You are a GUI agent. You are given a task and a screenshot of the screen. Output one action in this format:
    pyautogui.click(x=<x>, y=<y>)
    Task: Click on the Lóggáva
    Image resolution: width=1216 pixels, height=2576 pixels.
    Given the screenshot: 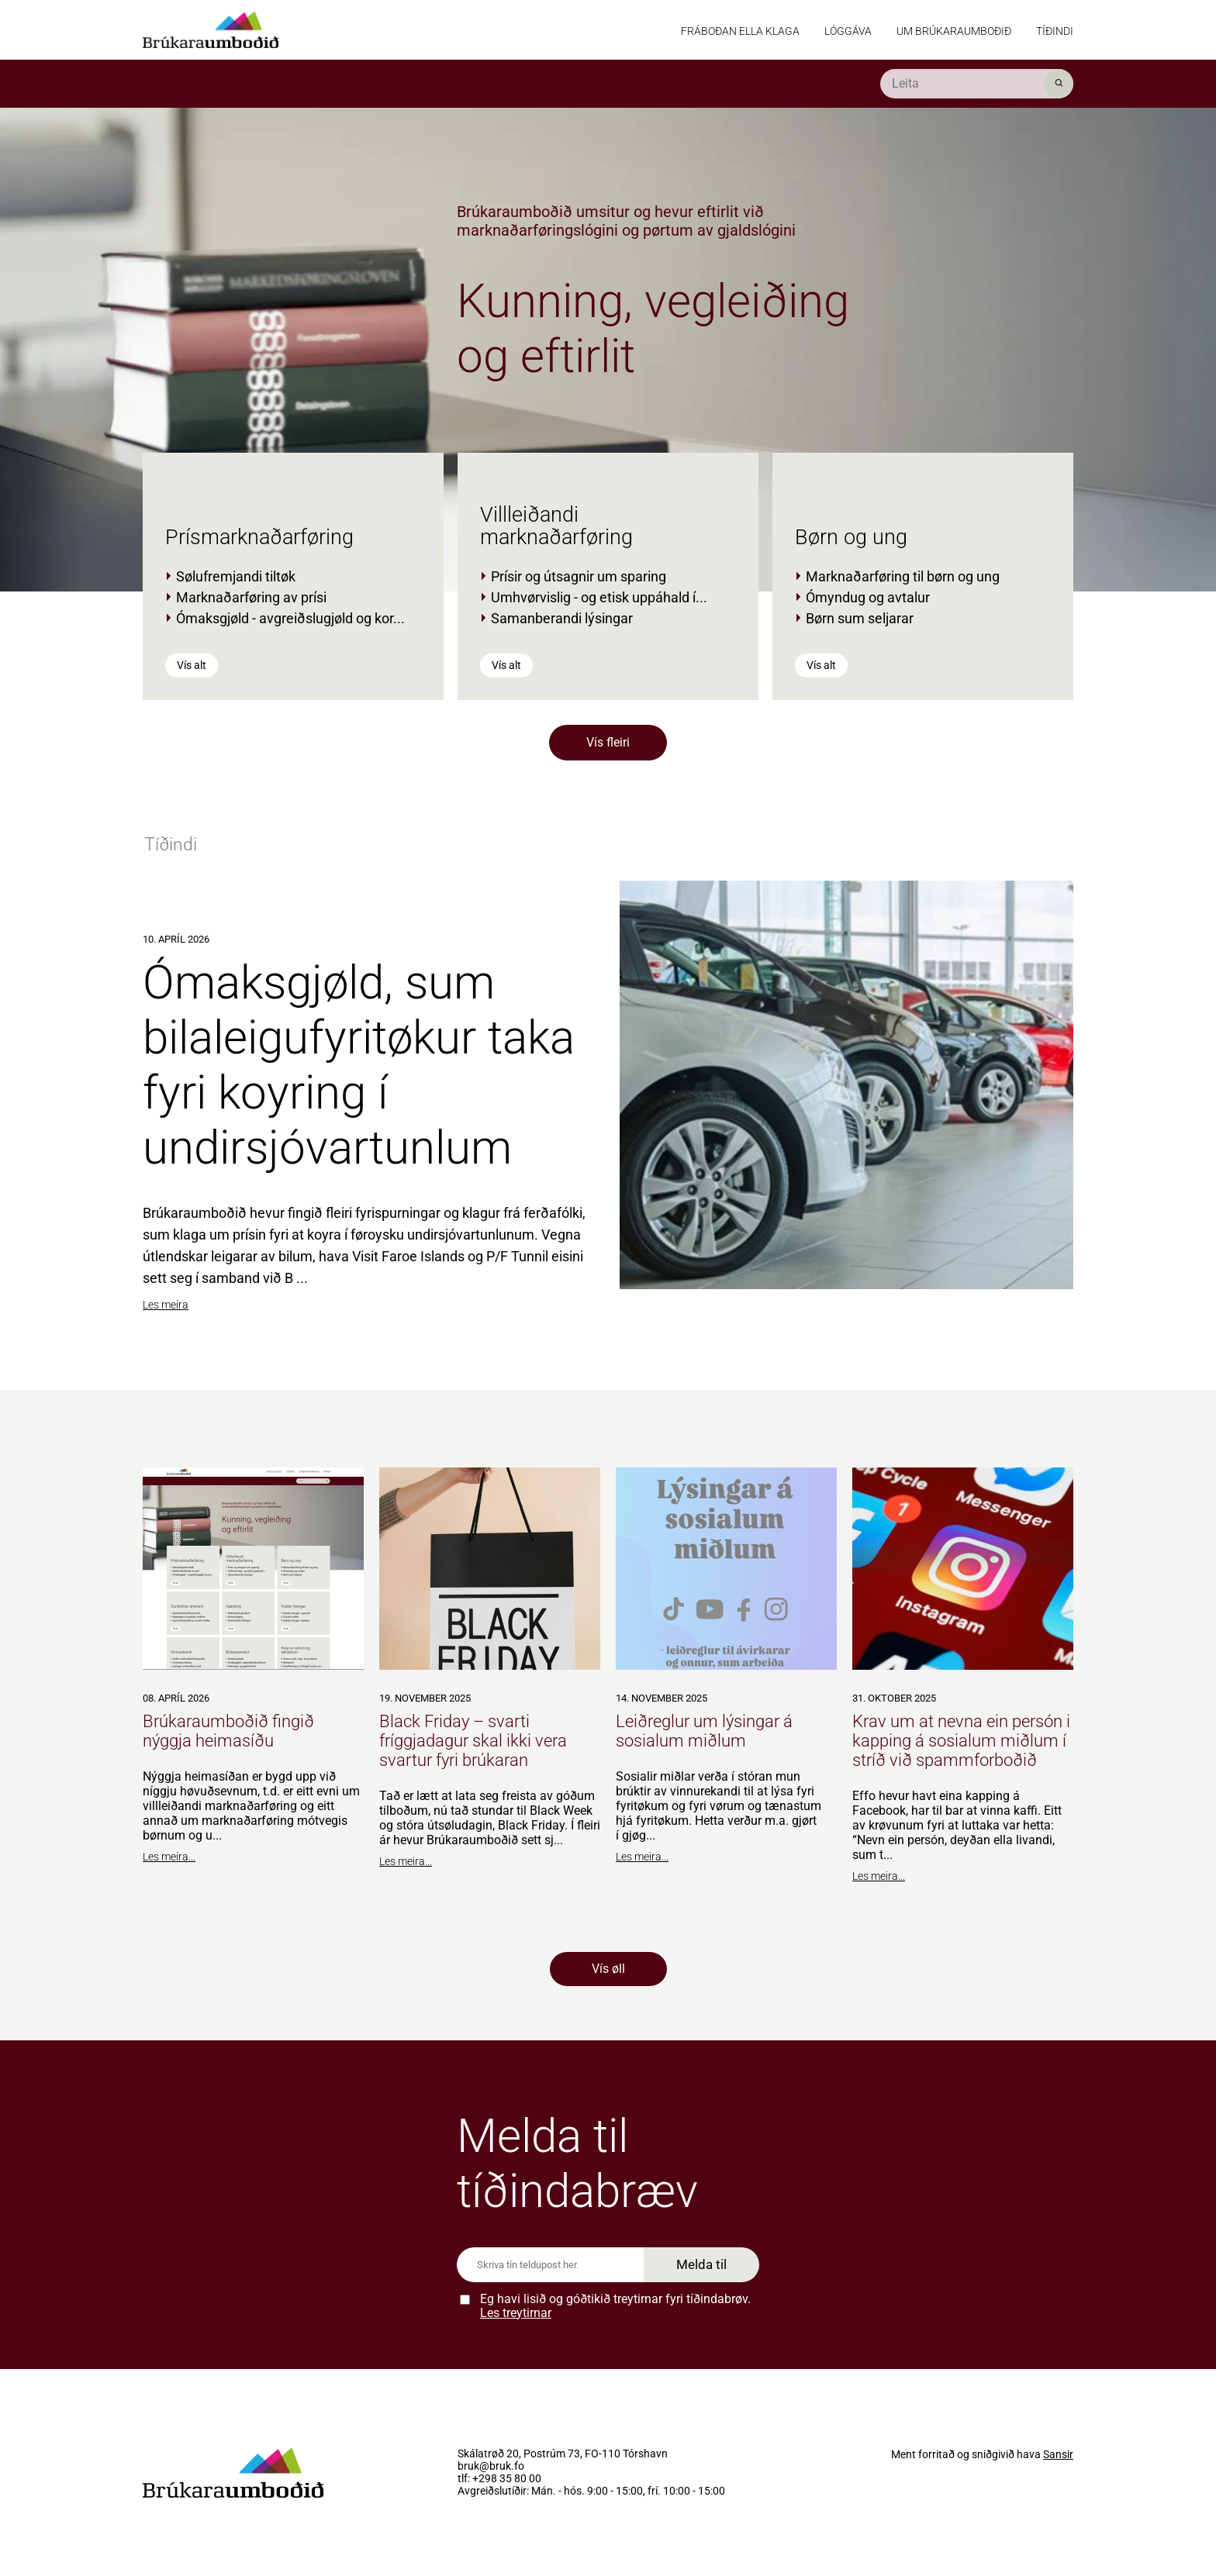 What is the action you would take?
    pyautogui.click(x=848, y=31)
    